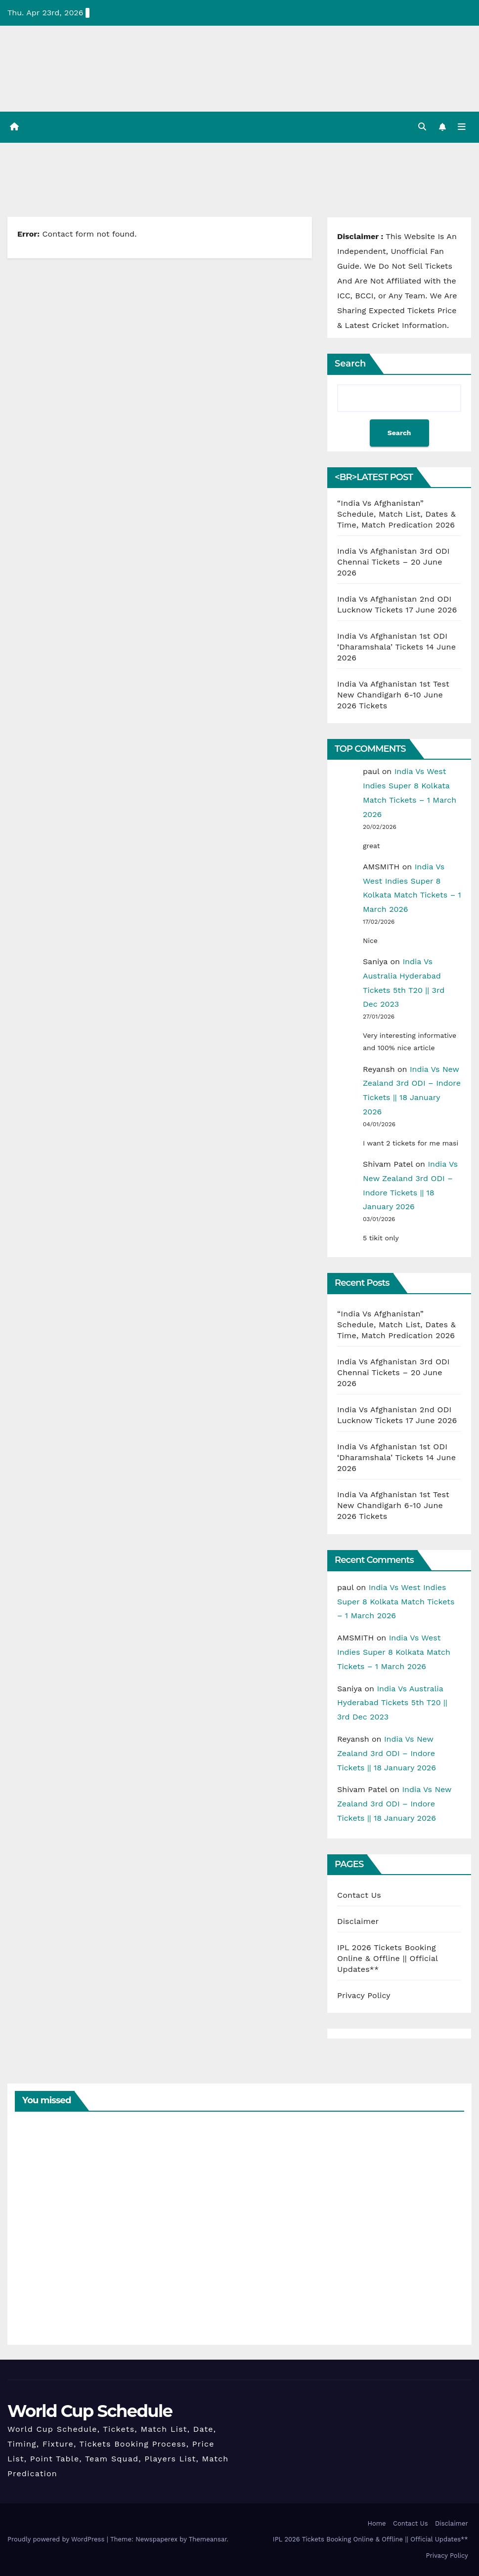  I want to click on Proudly powered by WordPress, so click(57, 2539).